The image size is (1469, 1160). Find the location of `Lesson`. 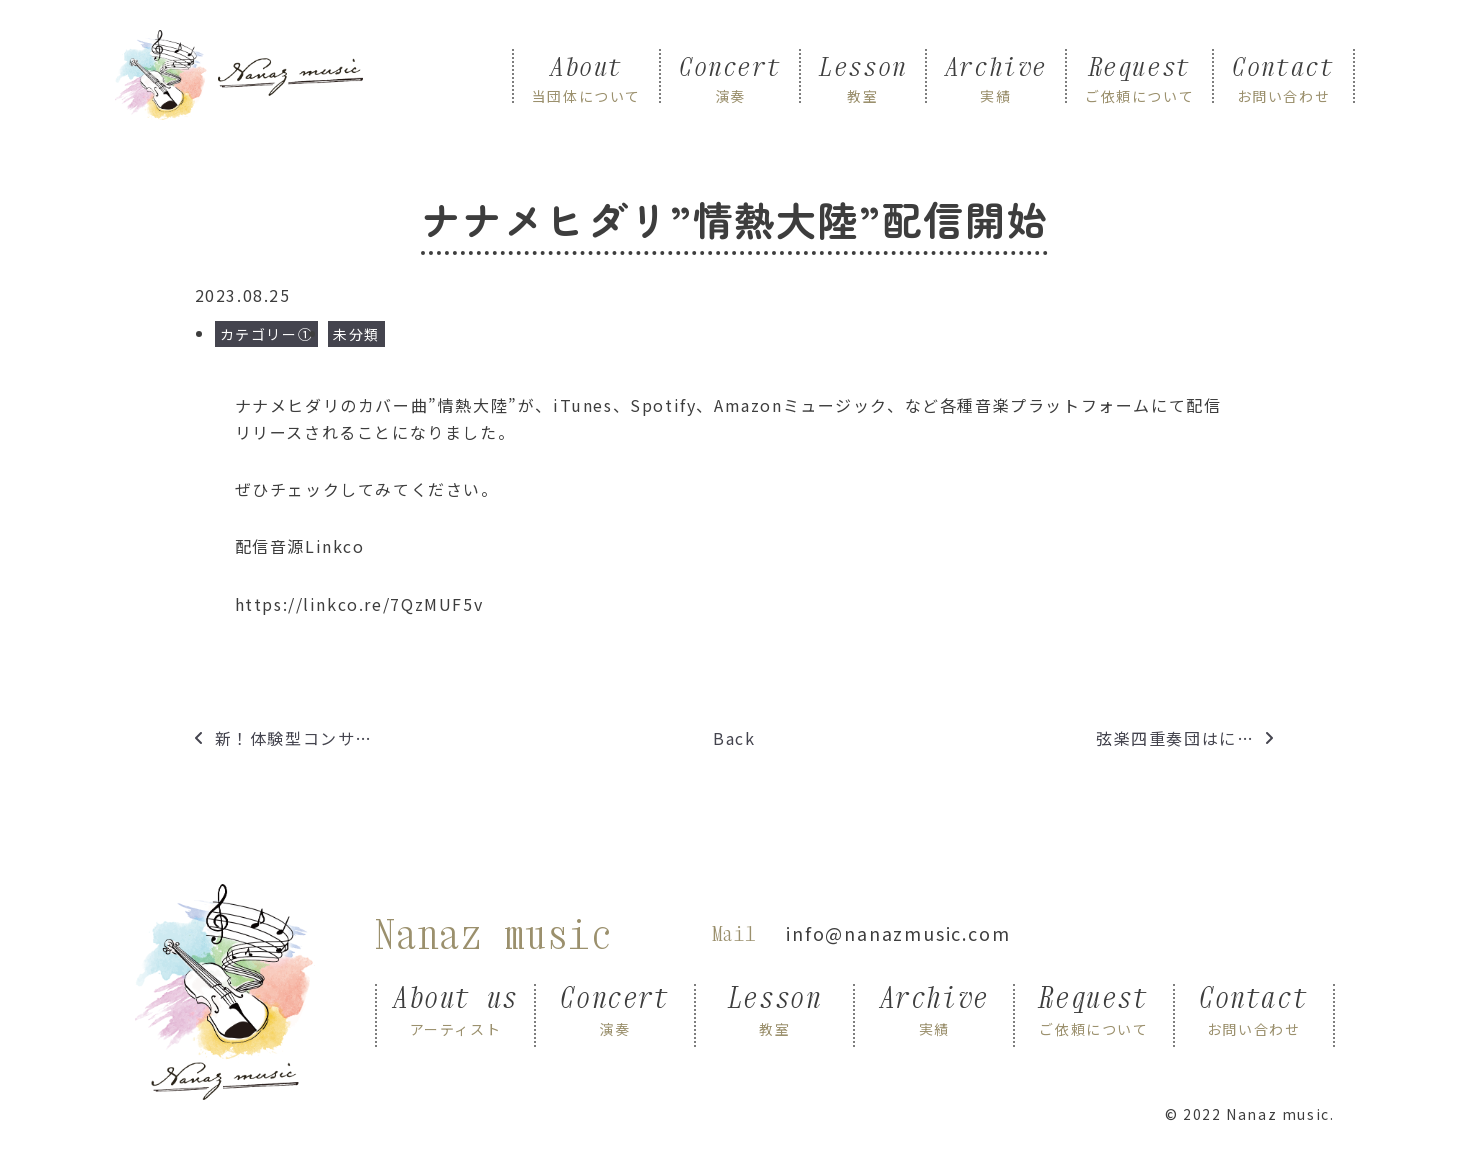

Lesson is located at coordinates (863, 77).